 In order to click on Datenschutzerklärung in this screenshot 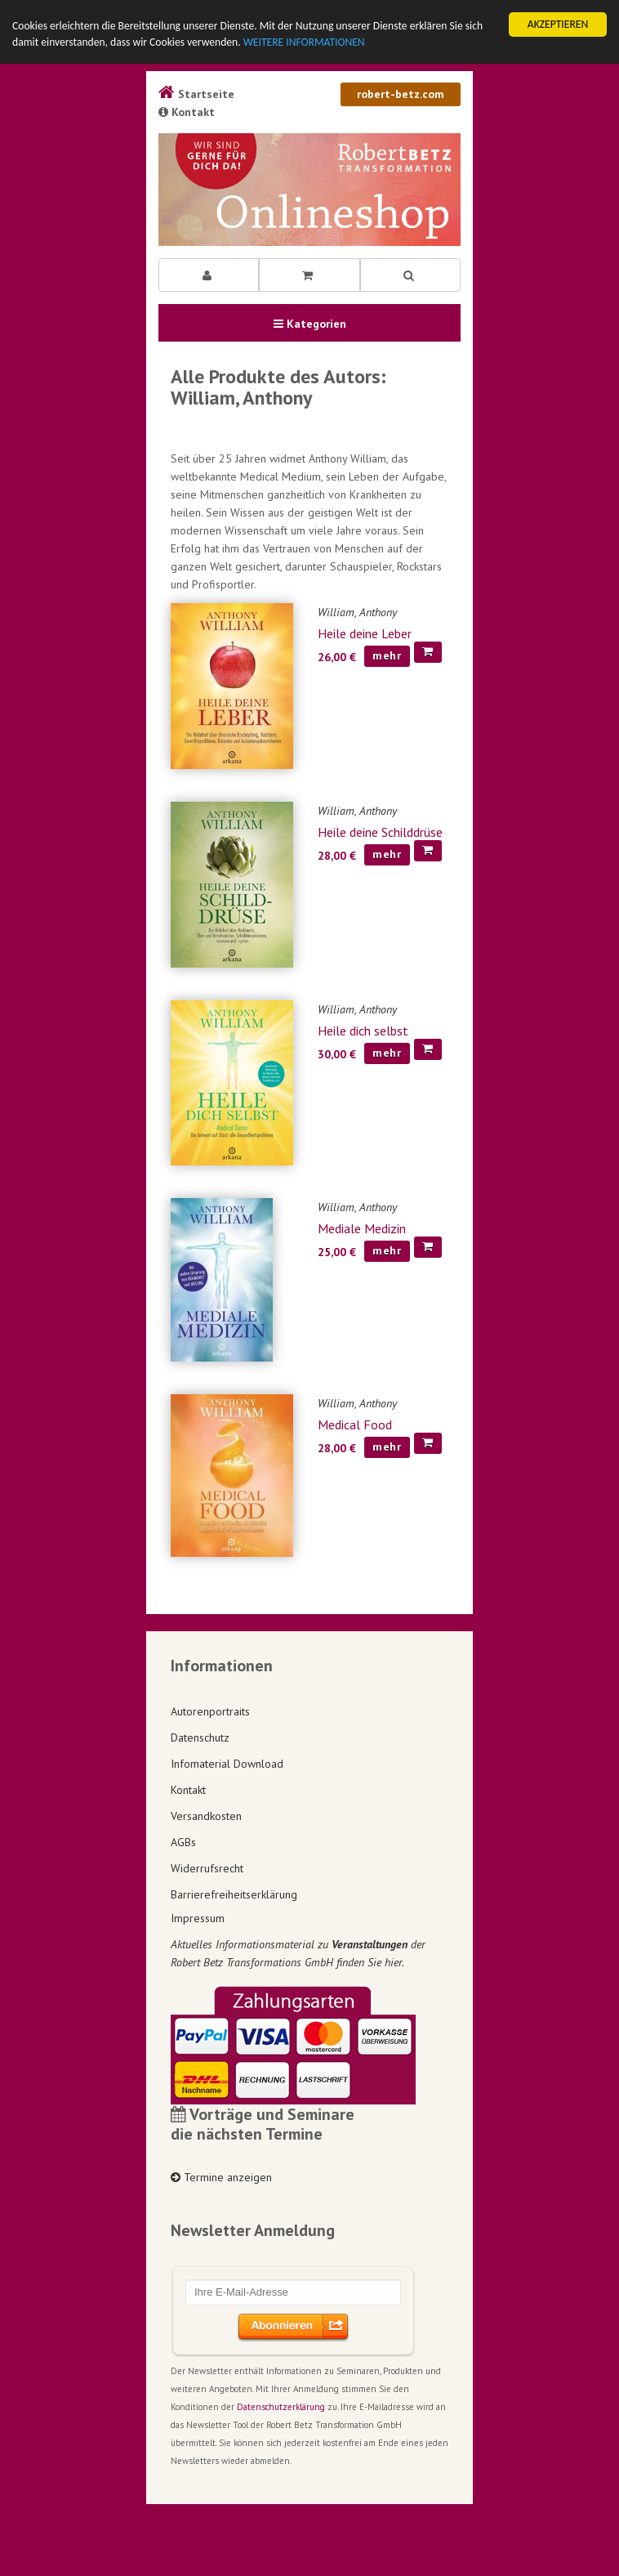, I will do `click(281, 2407)`.